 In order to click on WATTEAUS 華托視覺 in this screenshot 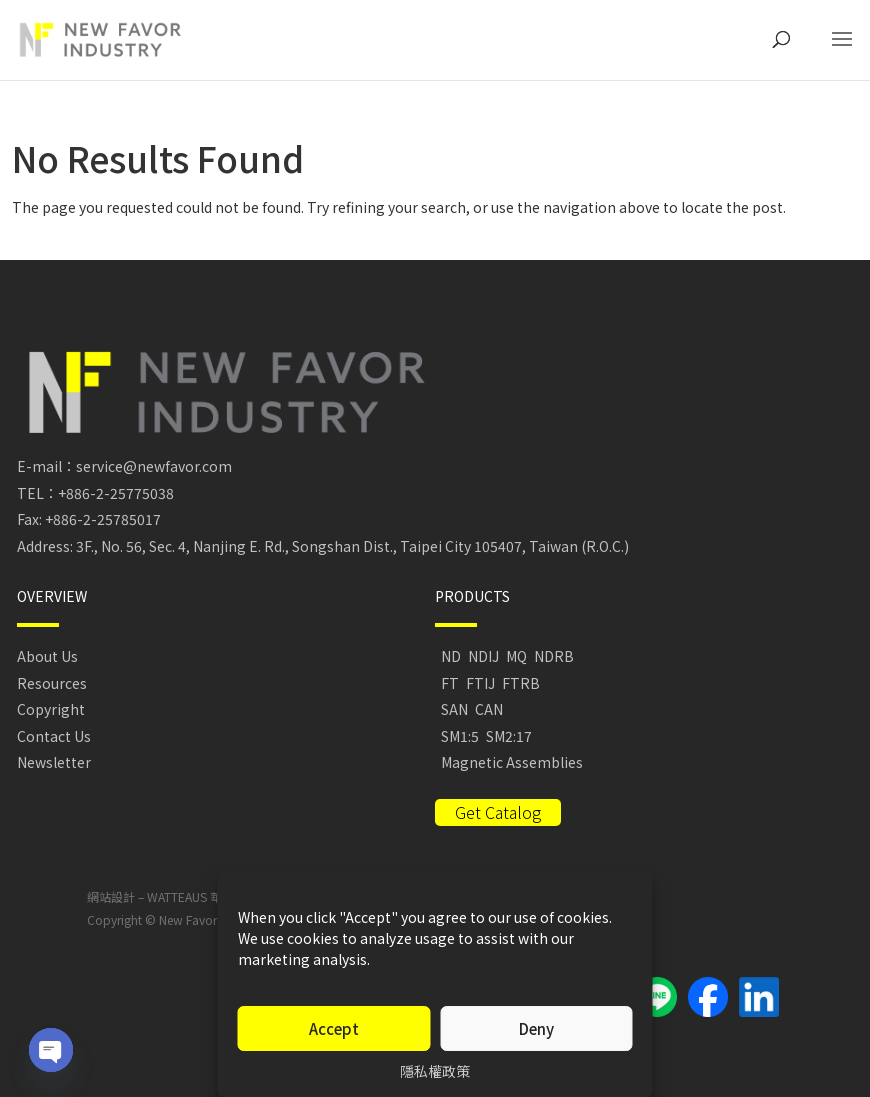, I will do `click(202, 896)`.